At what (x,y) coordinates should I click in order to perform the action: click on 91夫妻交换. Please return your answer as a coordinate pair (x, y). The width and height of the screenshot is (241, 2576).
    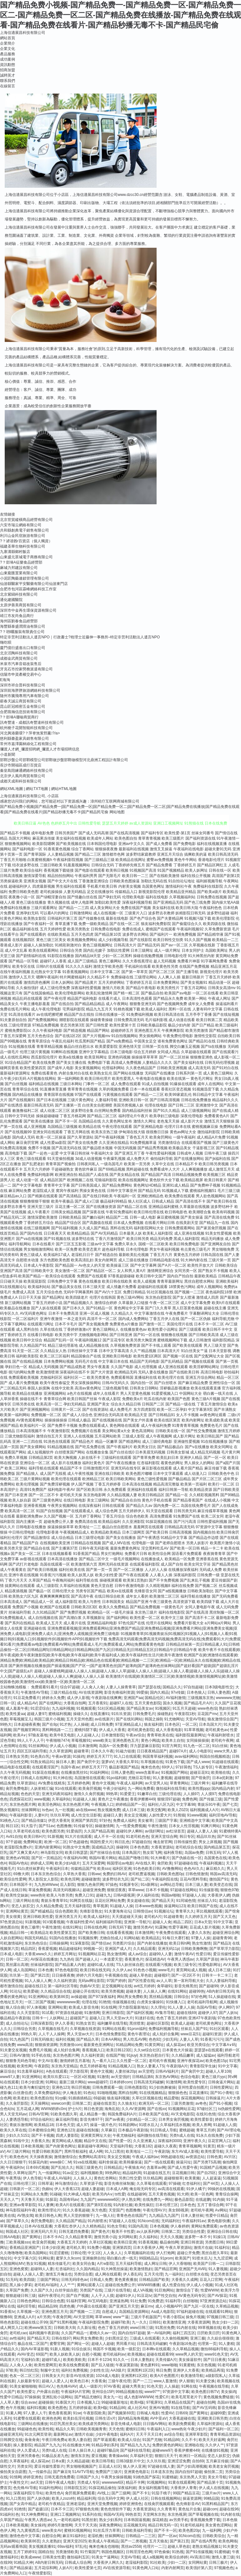
    Looking at the image, I should click on (205, 2381).